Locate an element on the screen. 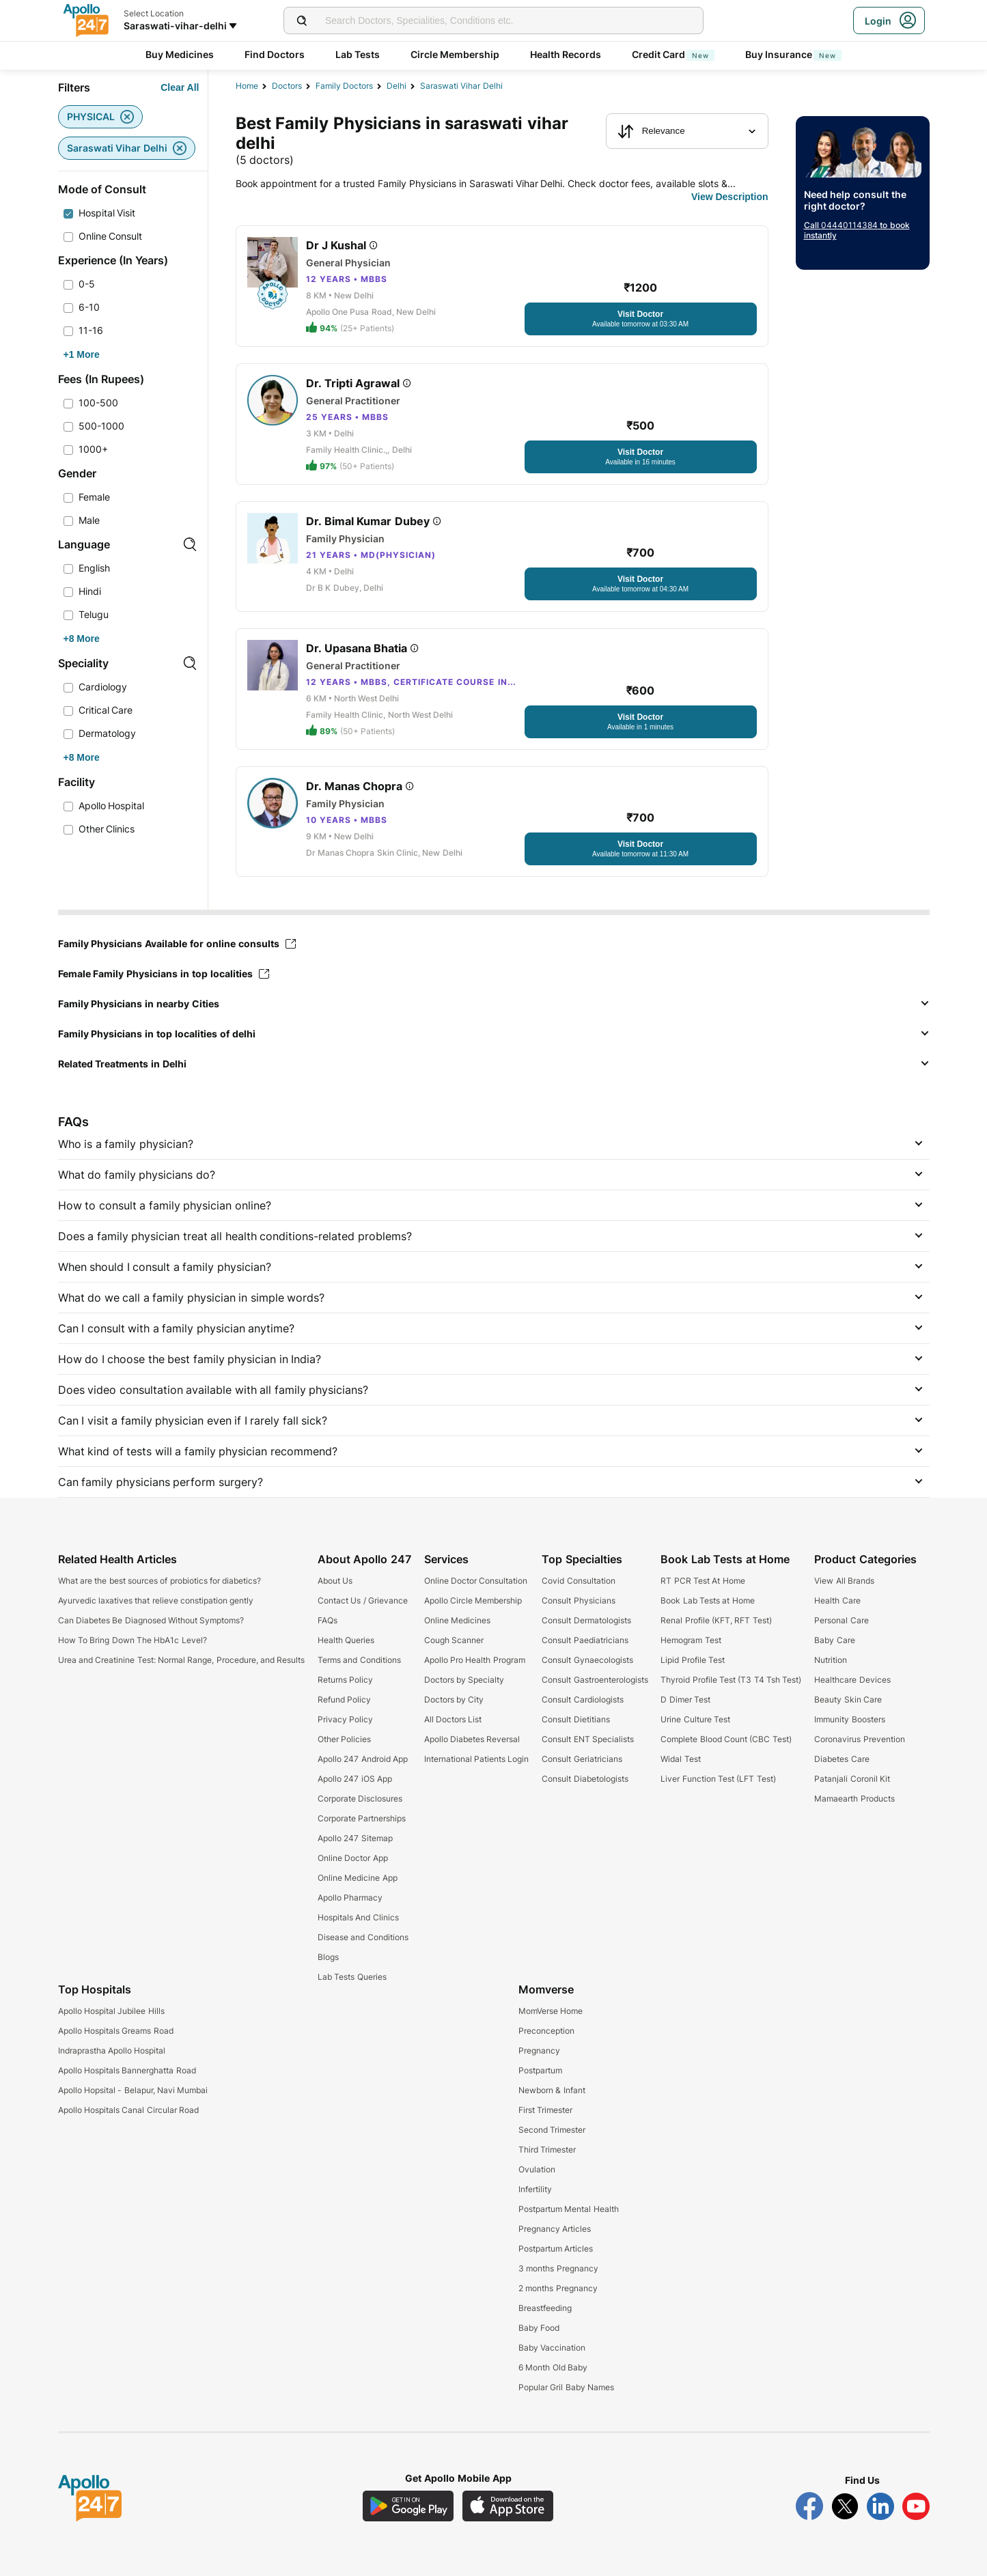 The width and height of the screenshot is (987, 2576). Online Medicines is located at coordinates (457, 1620).